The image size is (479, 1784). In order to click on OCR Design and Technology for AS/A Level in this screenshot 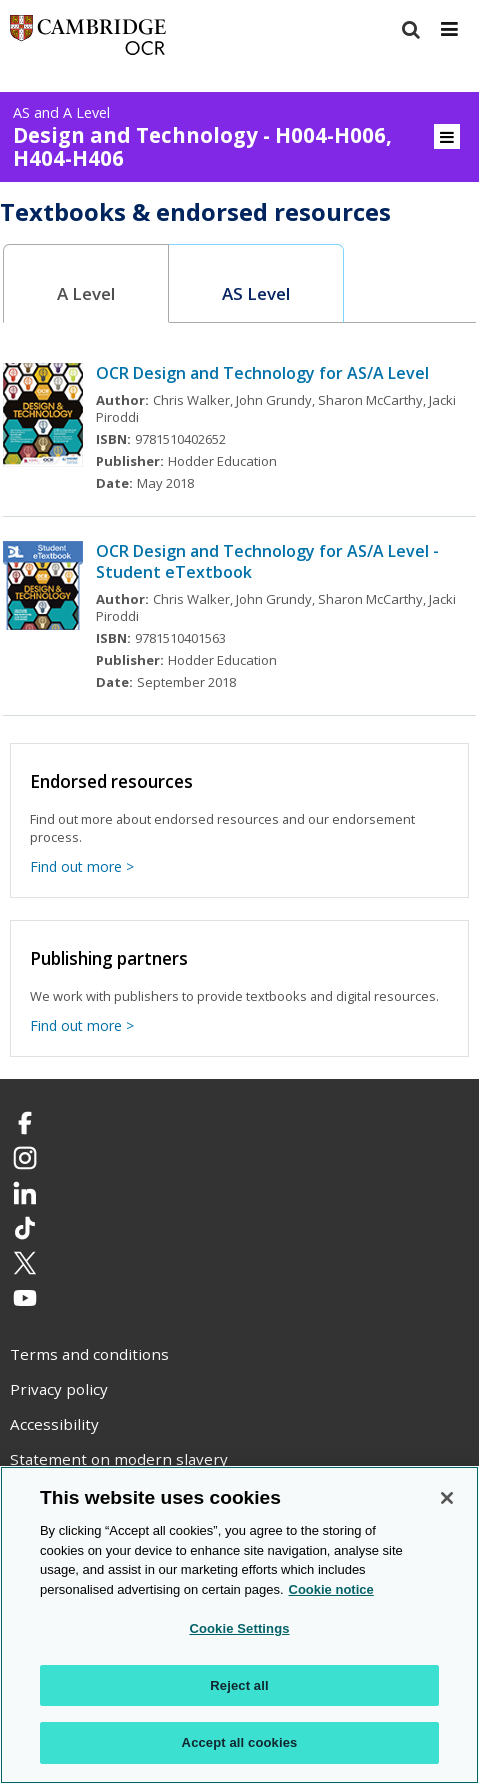, I will do `click(262, 373)`.